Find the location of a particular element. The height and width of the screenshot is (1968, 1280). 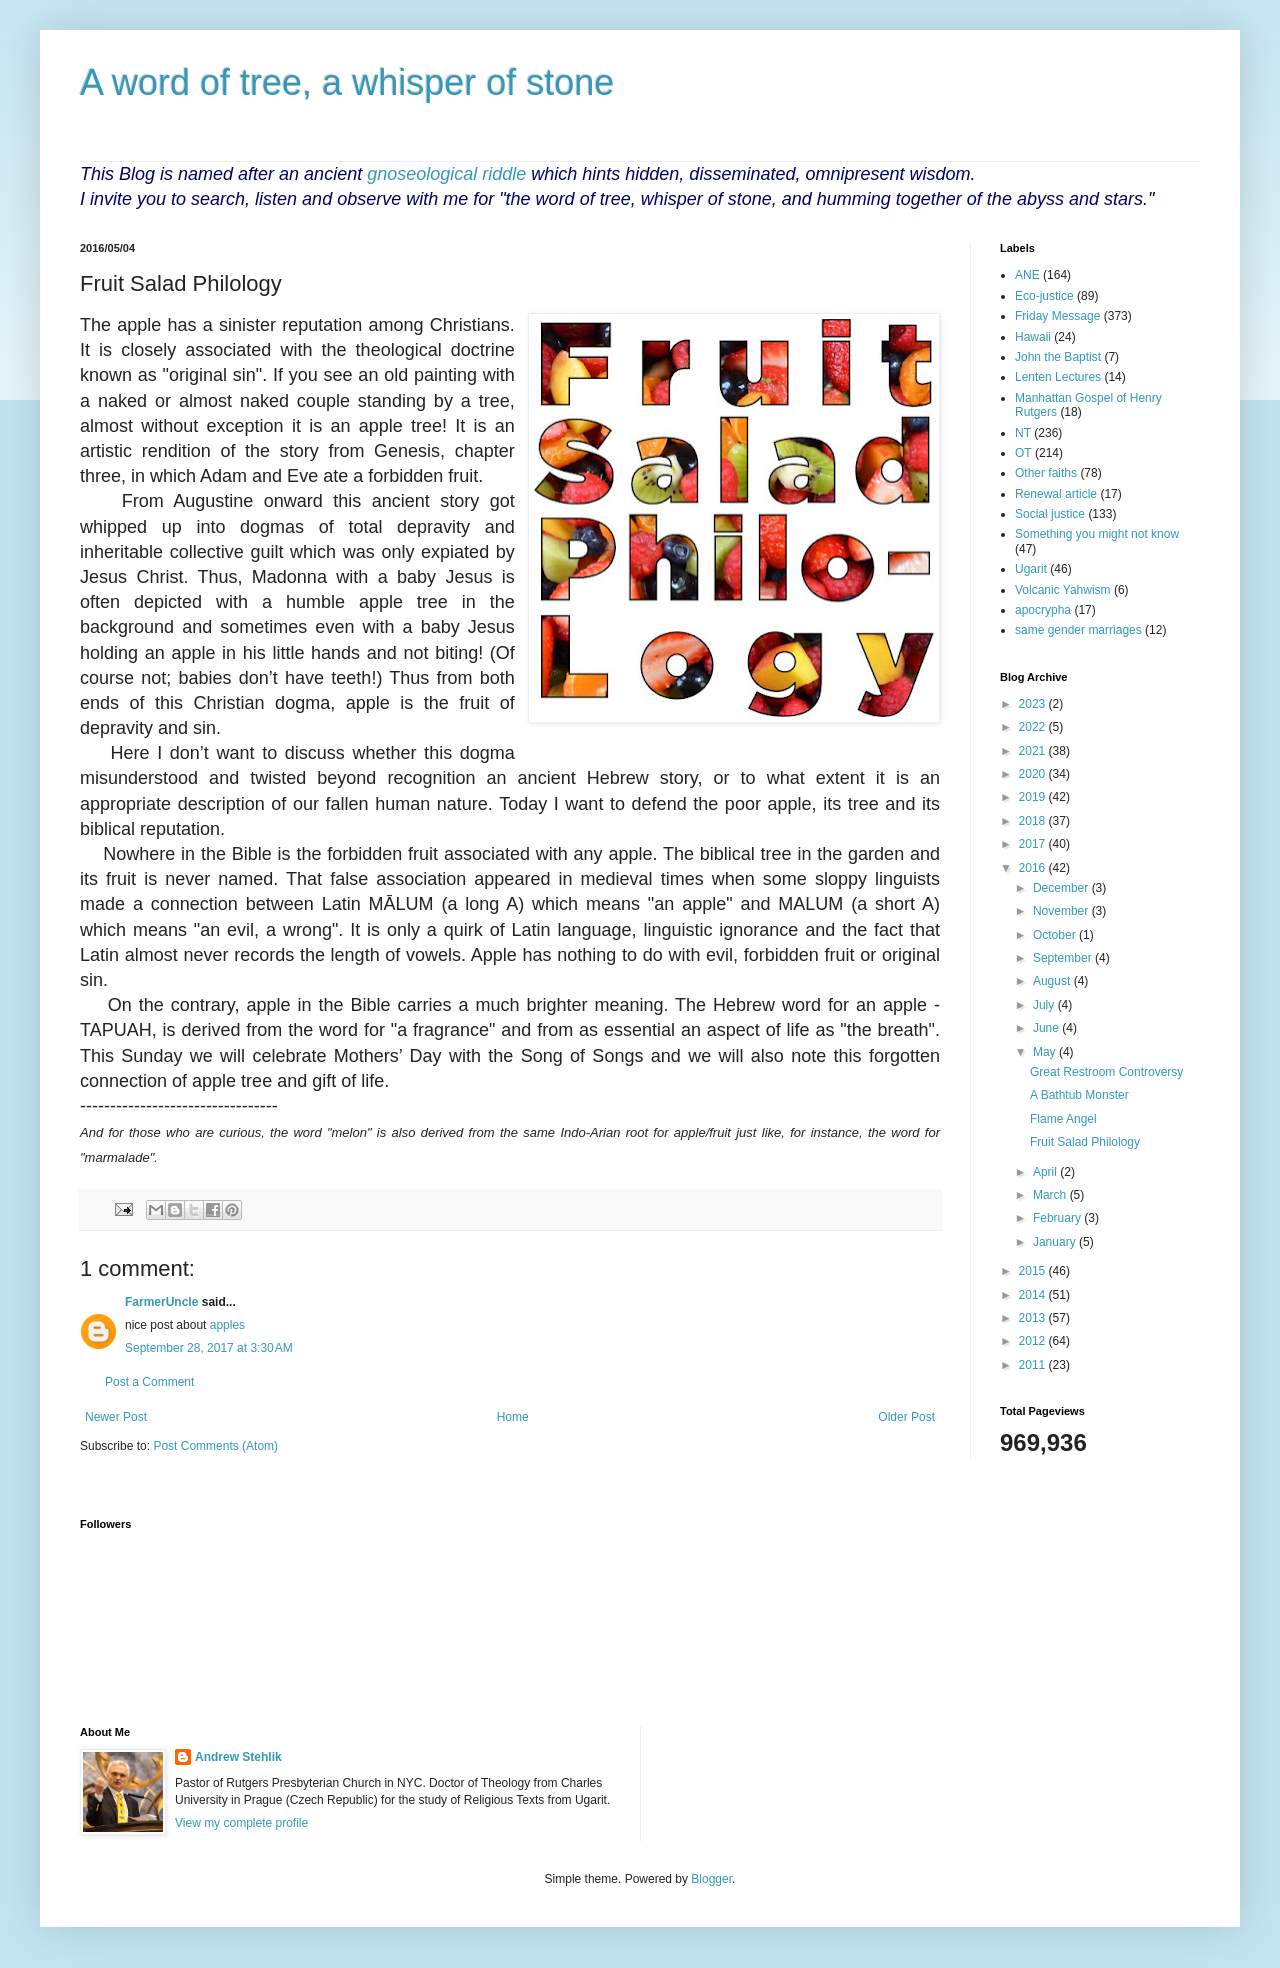

2013 is located at coordinates (1034, 1318).